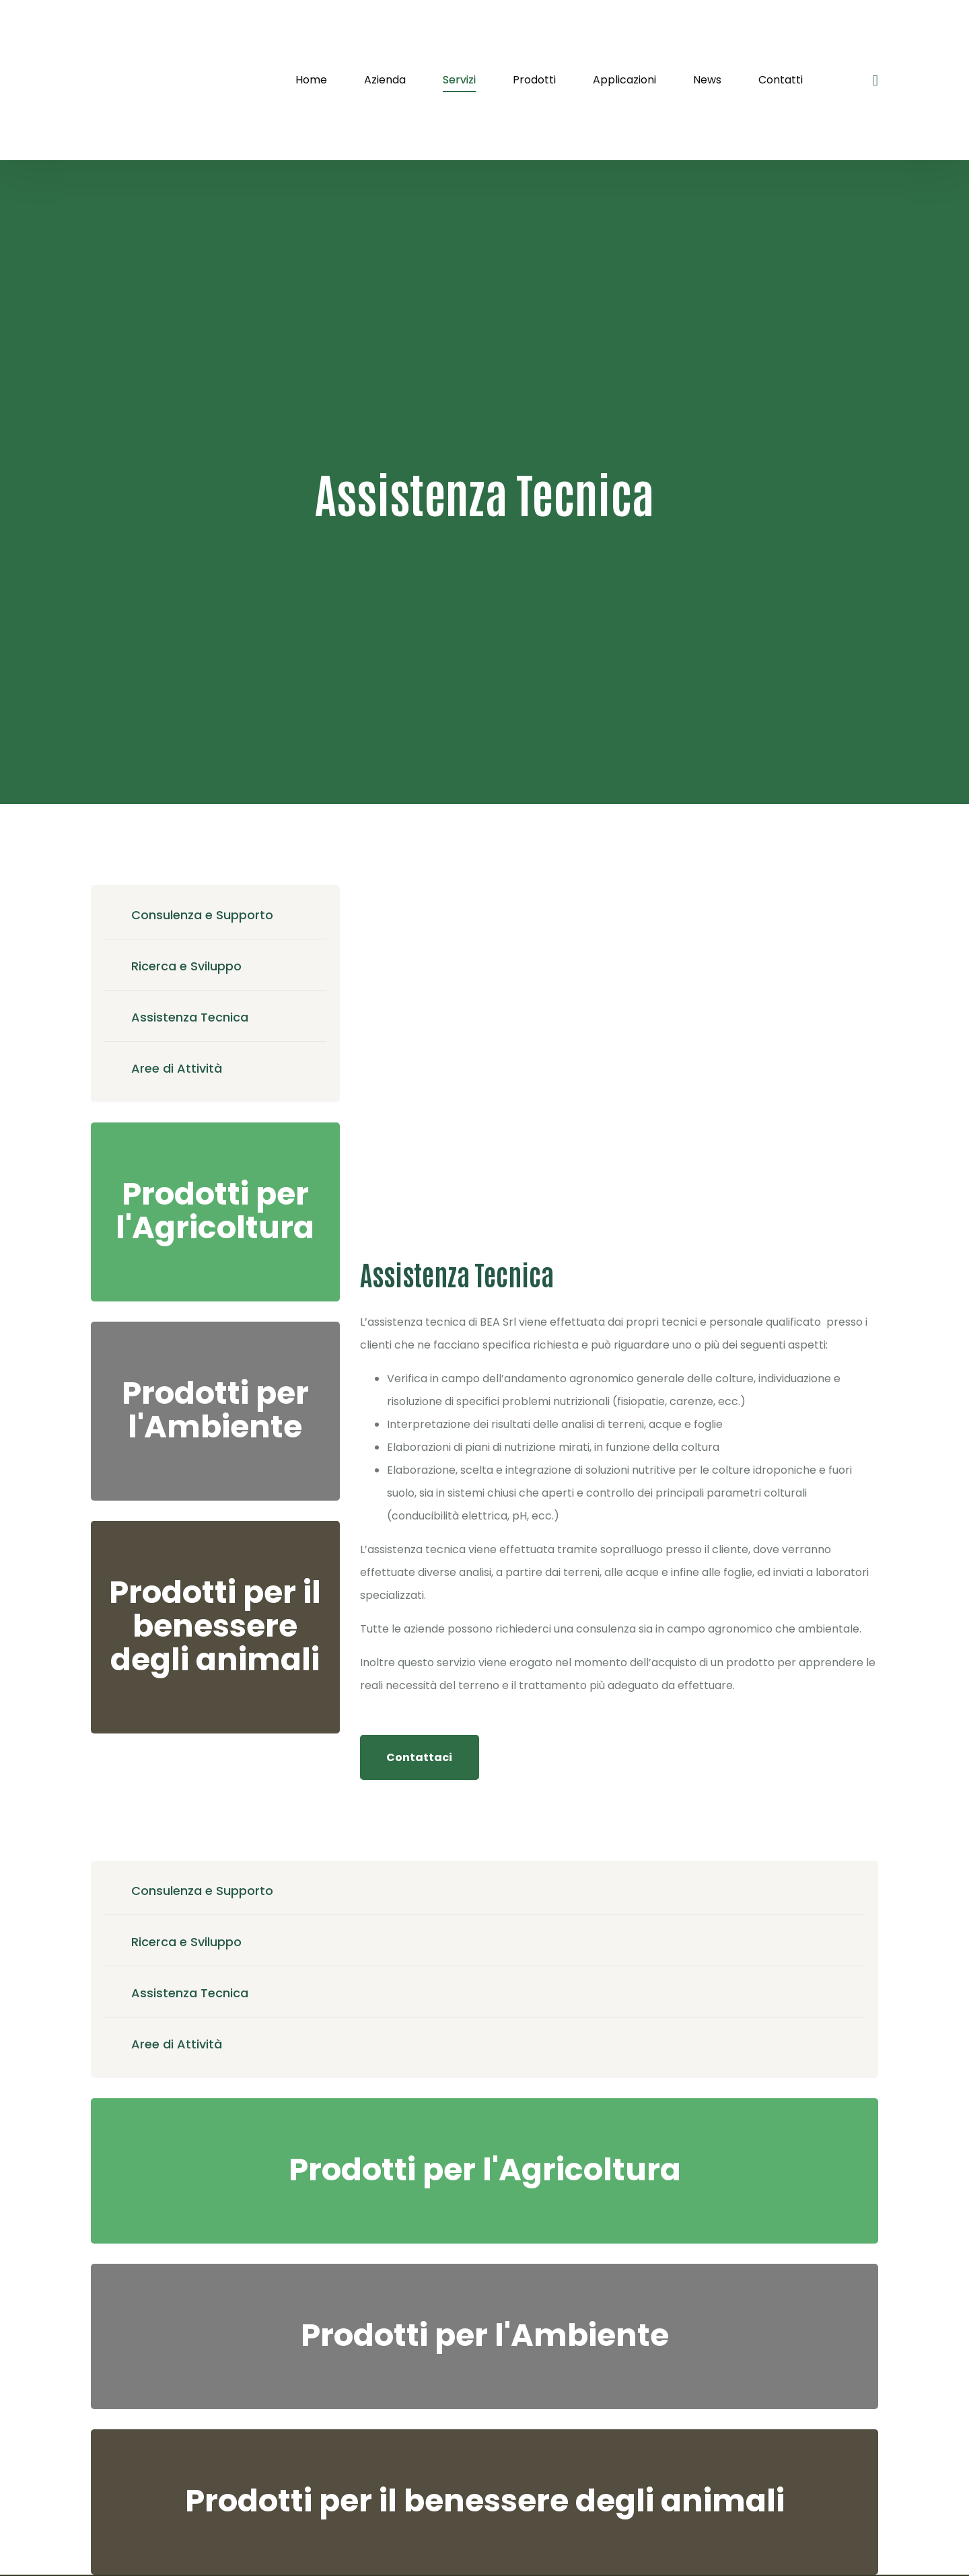  I want to click on Home, so click(311, 79).